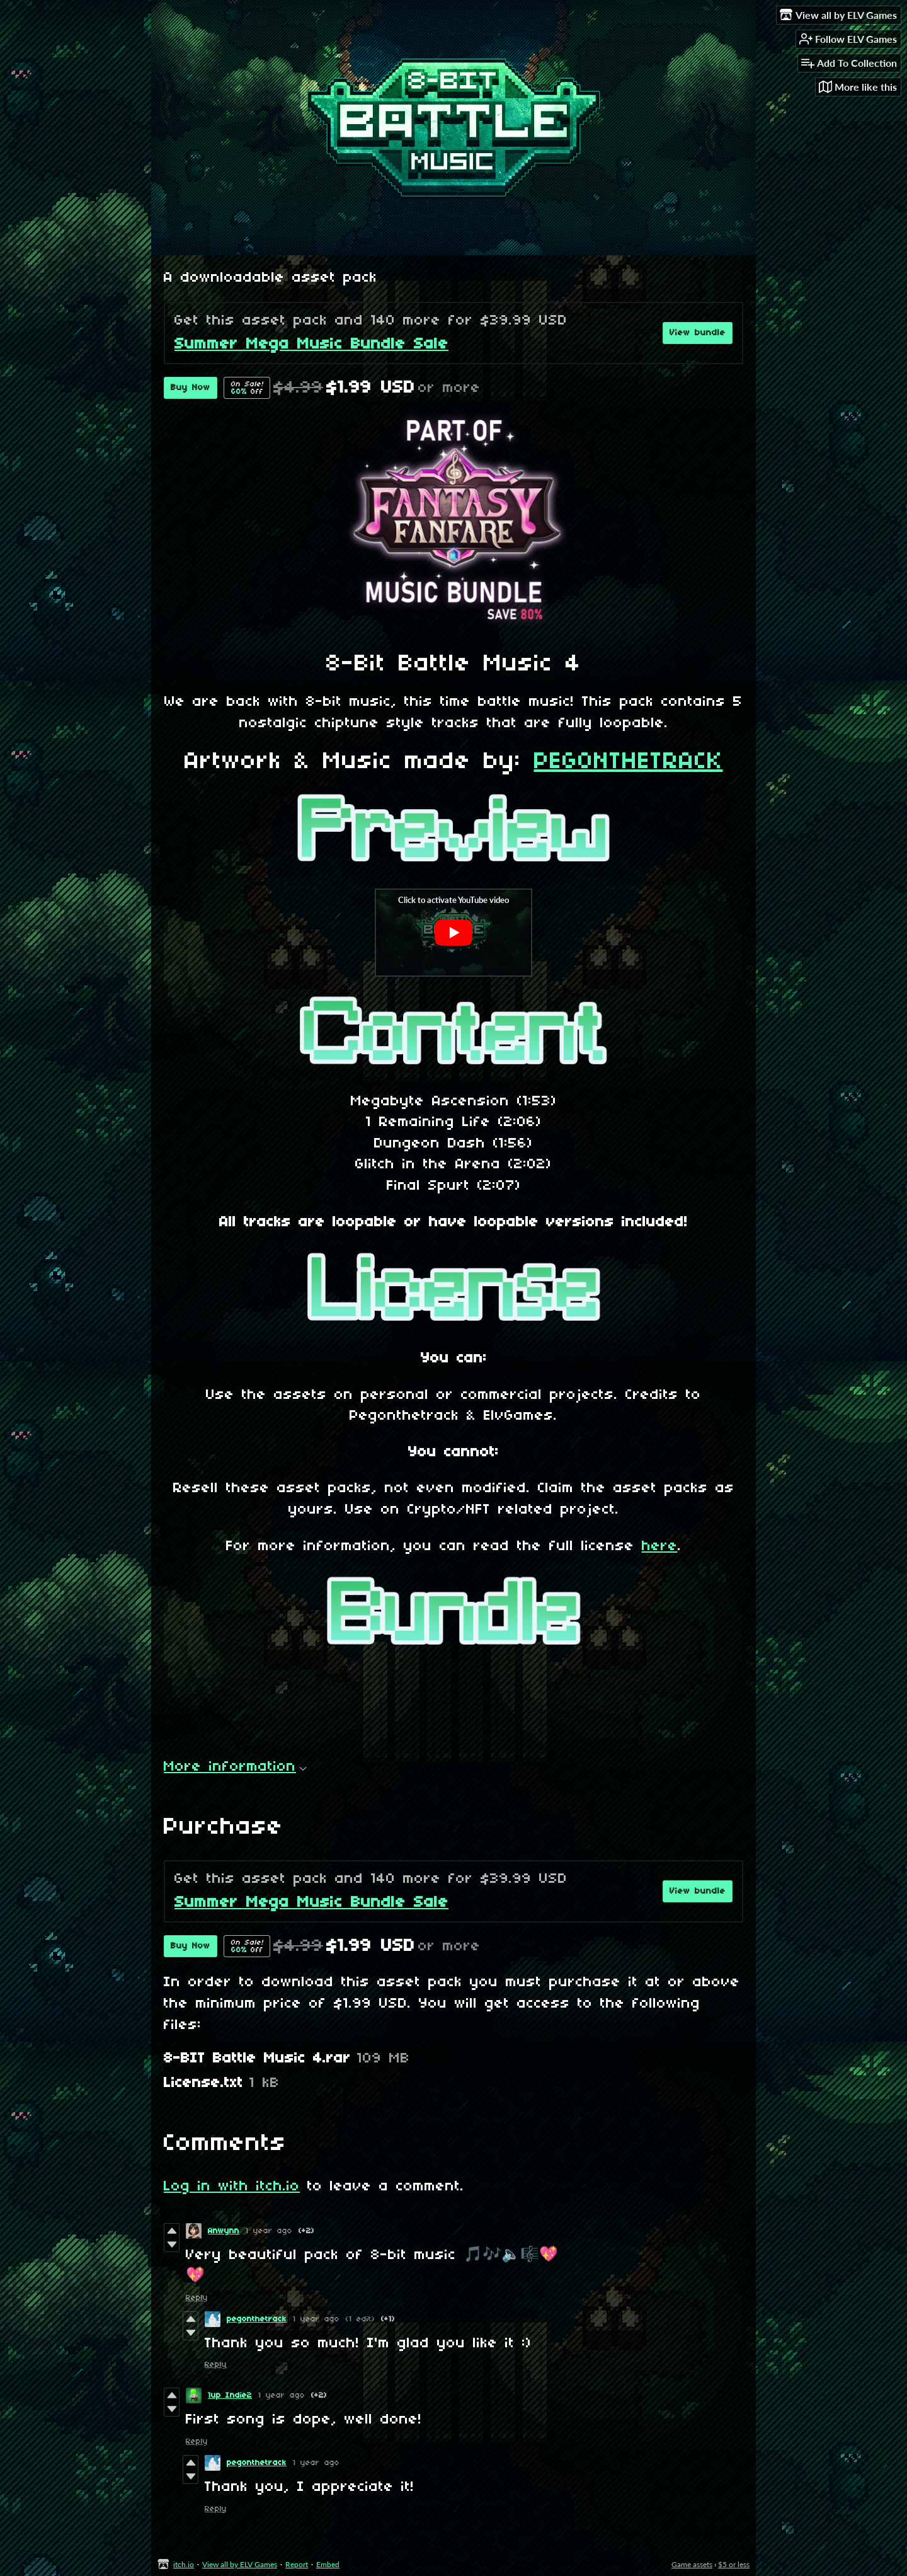 The image size is (907, 2576). I want to click on pegonthetrack, so click(257, 2319).